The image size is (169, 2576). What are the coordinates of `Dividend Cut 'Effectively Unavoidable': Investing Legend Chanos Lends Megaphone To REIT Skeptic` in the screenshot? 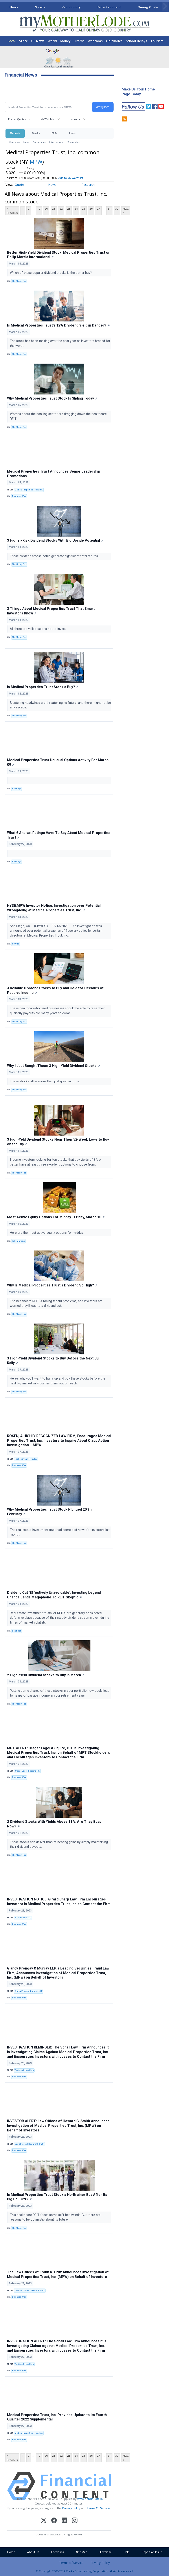 It's located at (54, 1594).